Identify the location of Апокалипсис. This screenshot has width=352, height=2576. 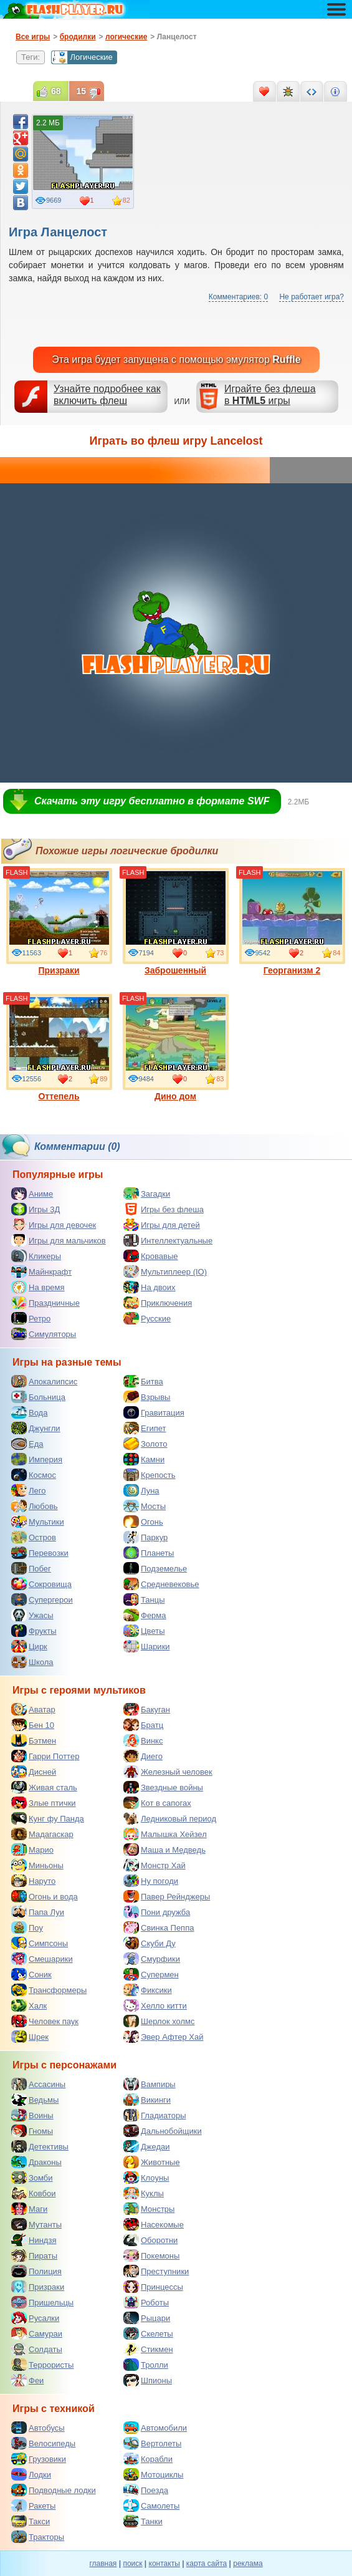
(44, 1381).